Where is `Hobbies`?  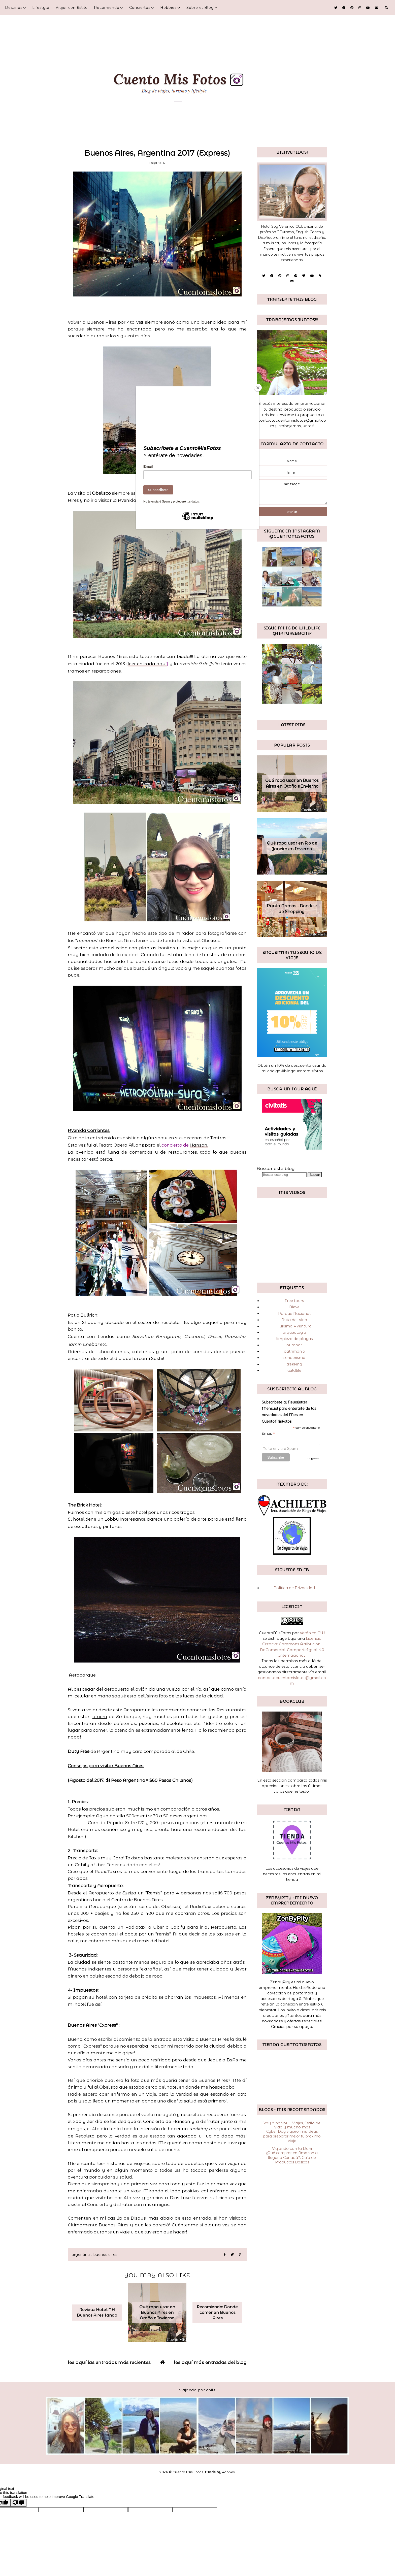 Hobbies is located at coordinates (168, 7).